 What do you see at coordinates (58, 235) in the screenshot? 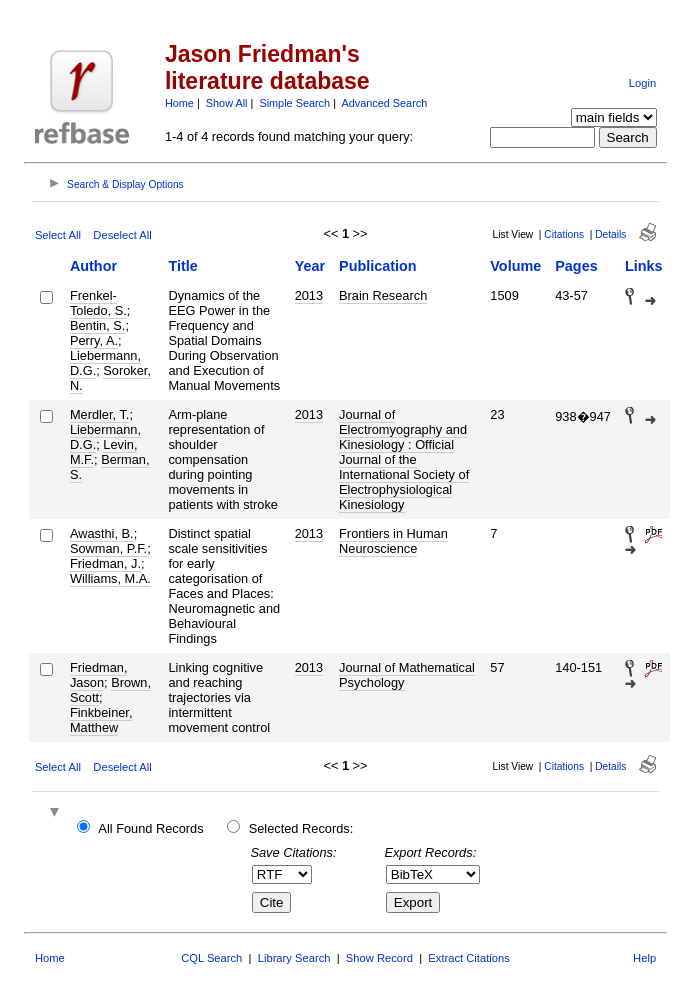
I see `Select All` at bounding box center [58, 235].